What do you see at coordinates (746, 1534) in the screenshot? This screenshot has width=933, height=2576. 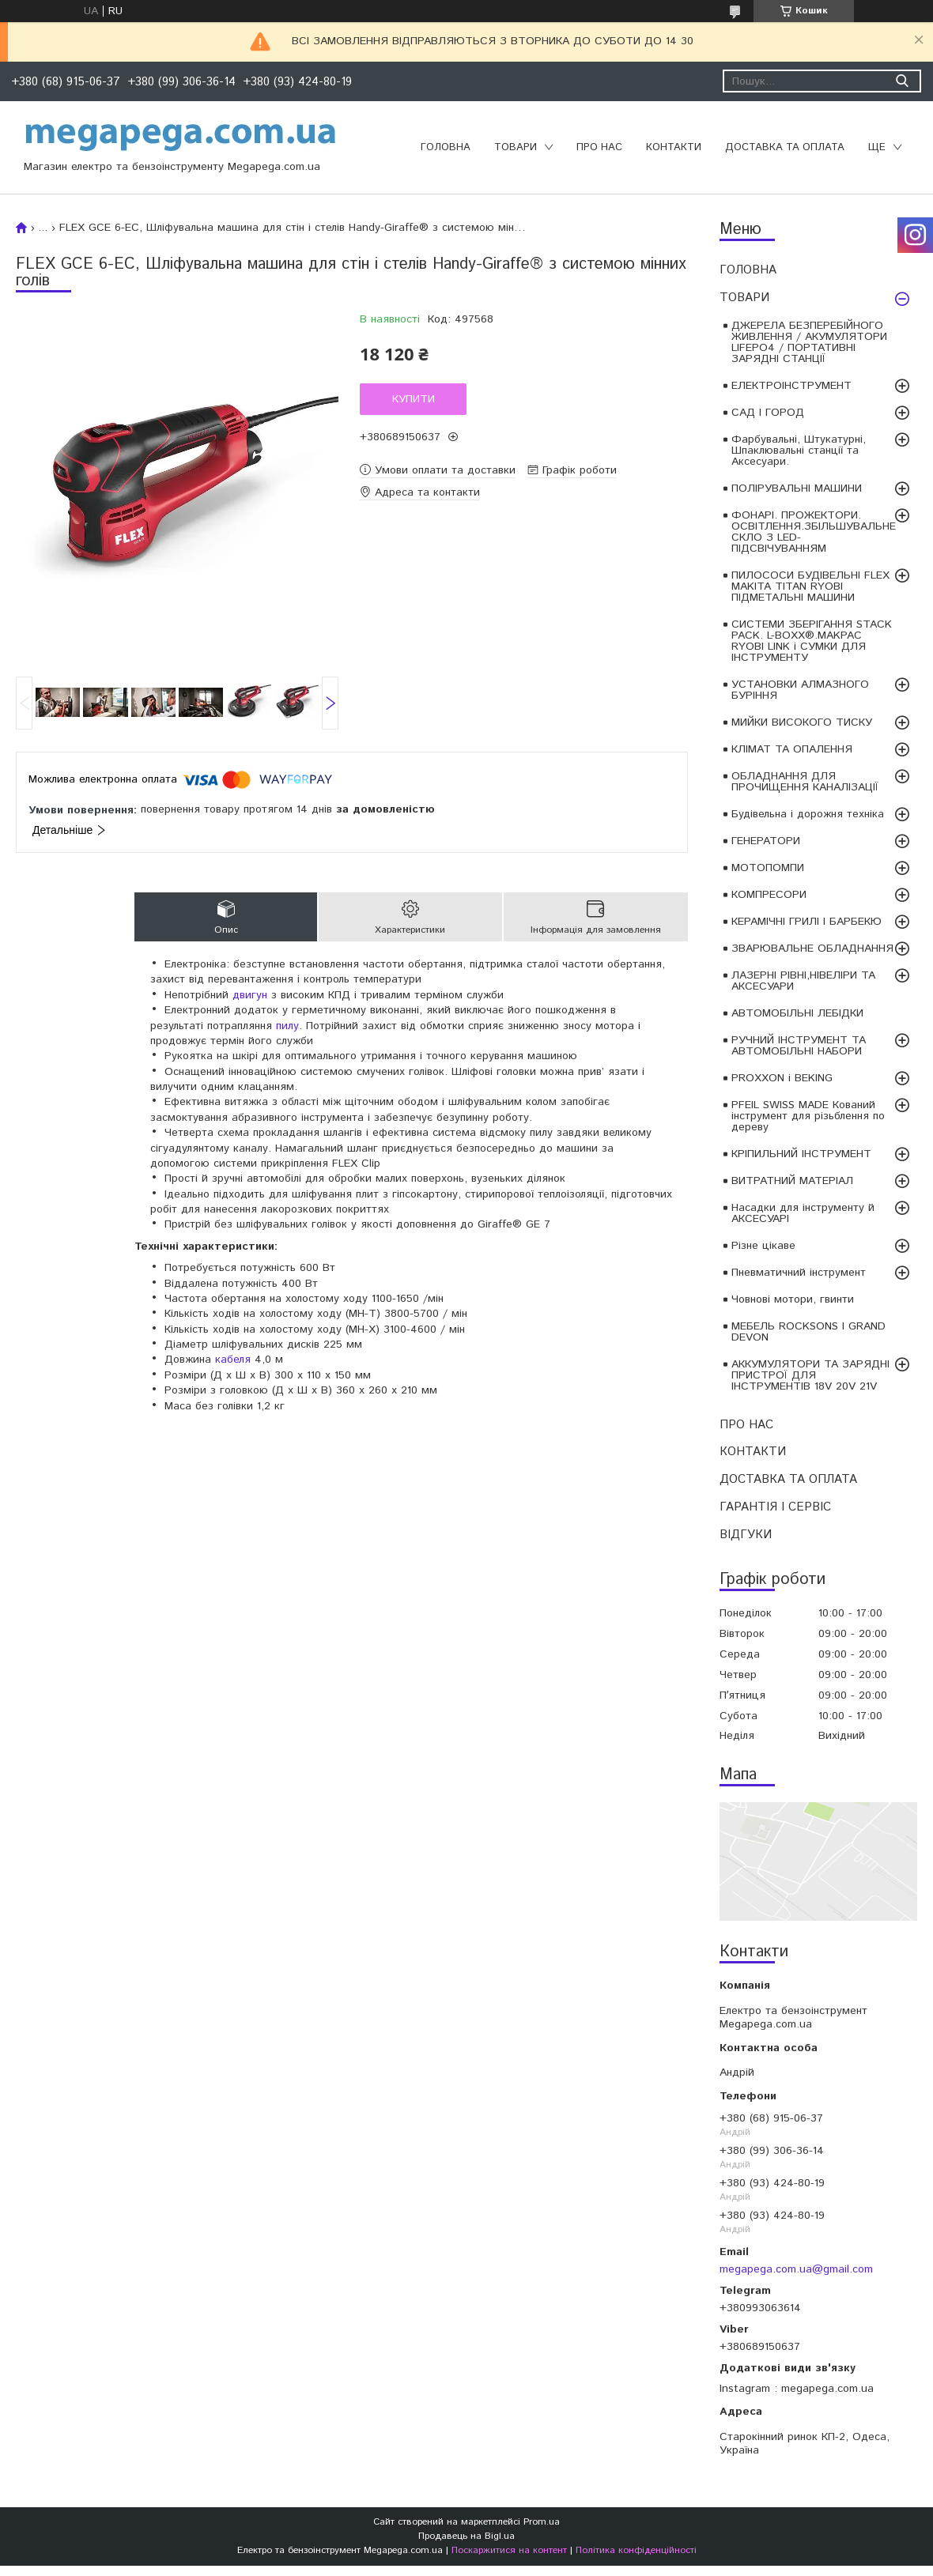 I see `ВІДГУКИ` at bounding box center [746, 1534].